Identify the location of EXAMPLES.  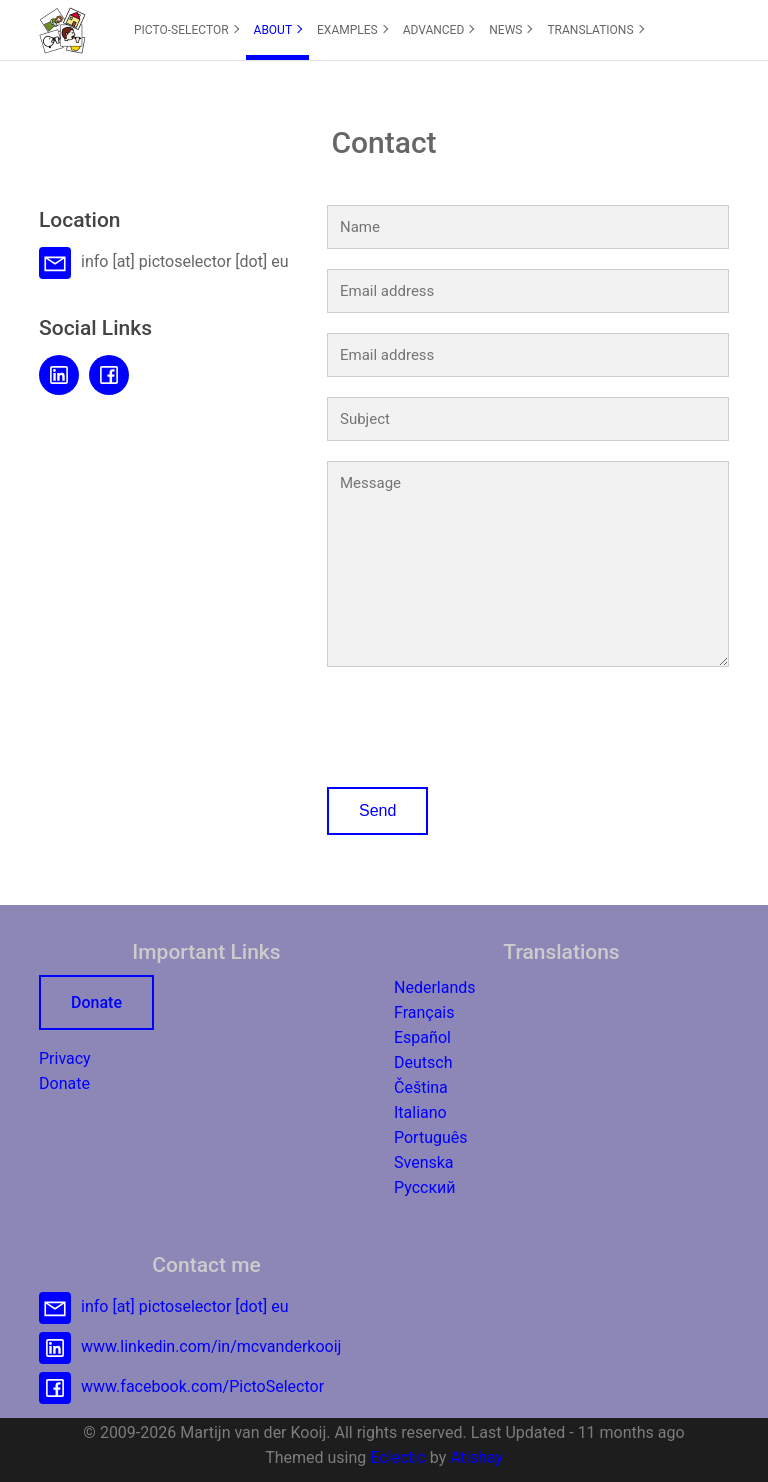
(352, 30).